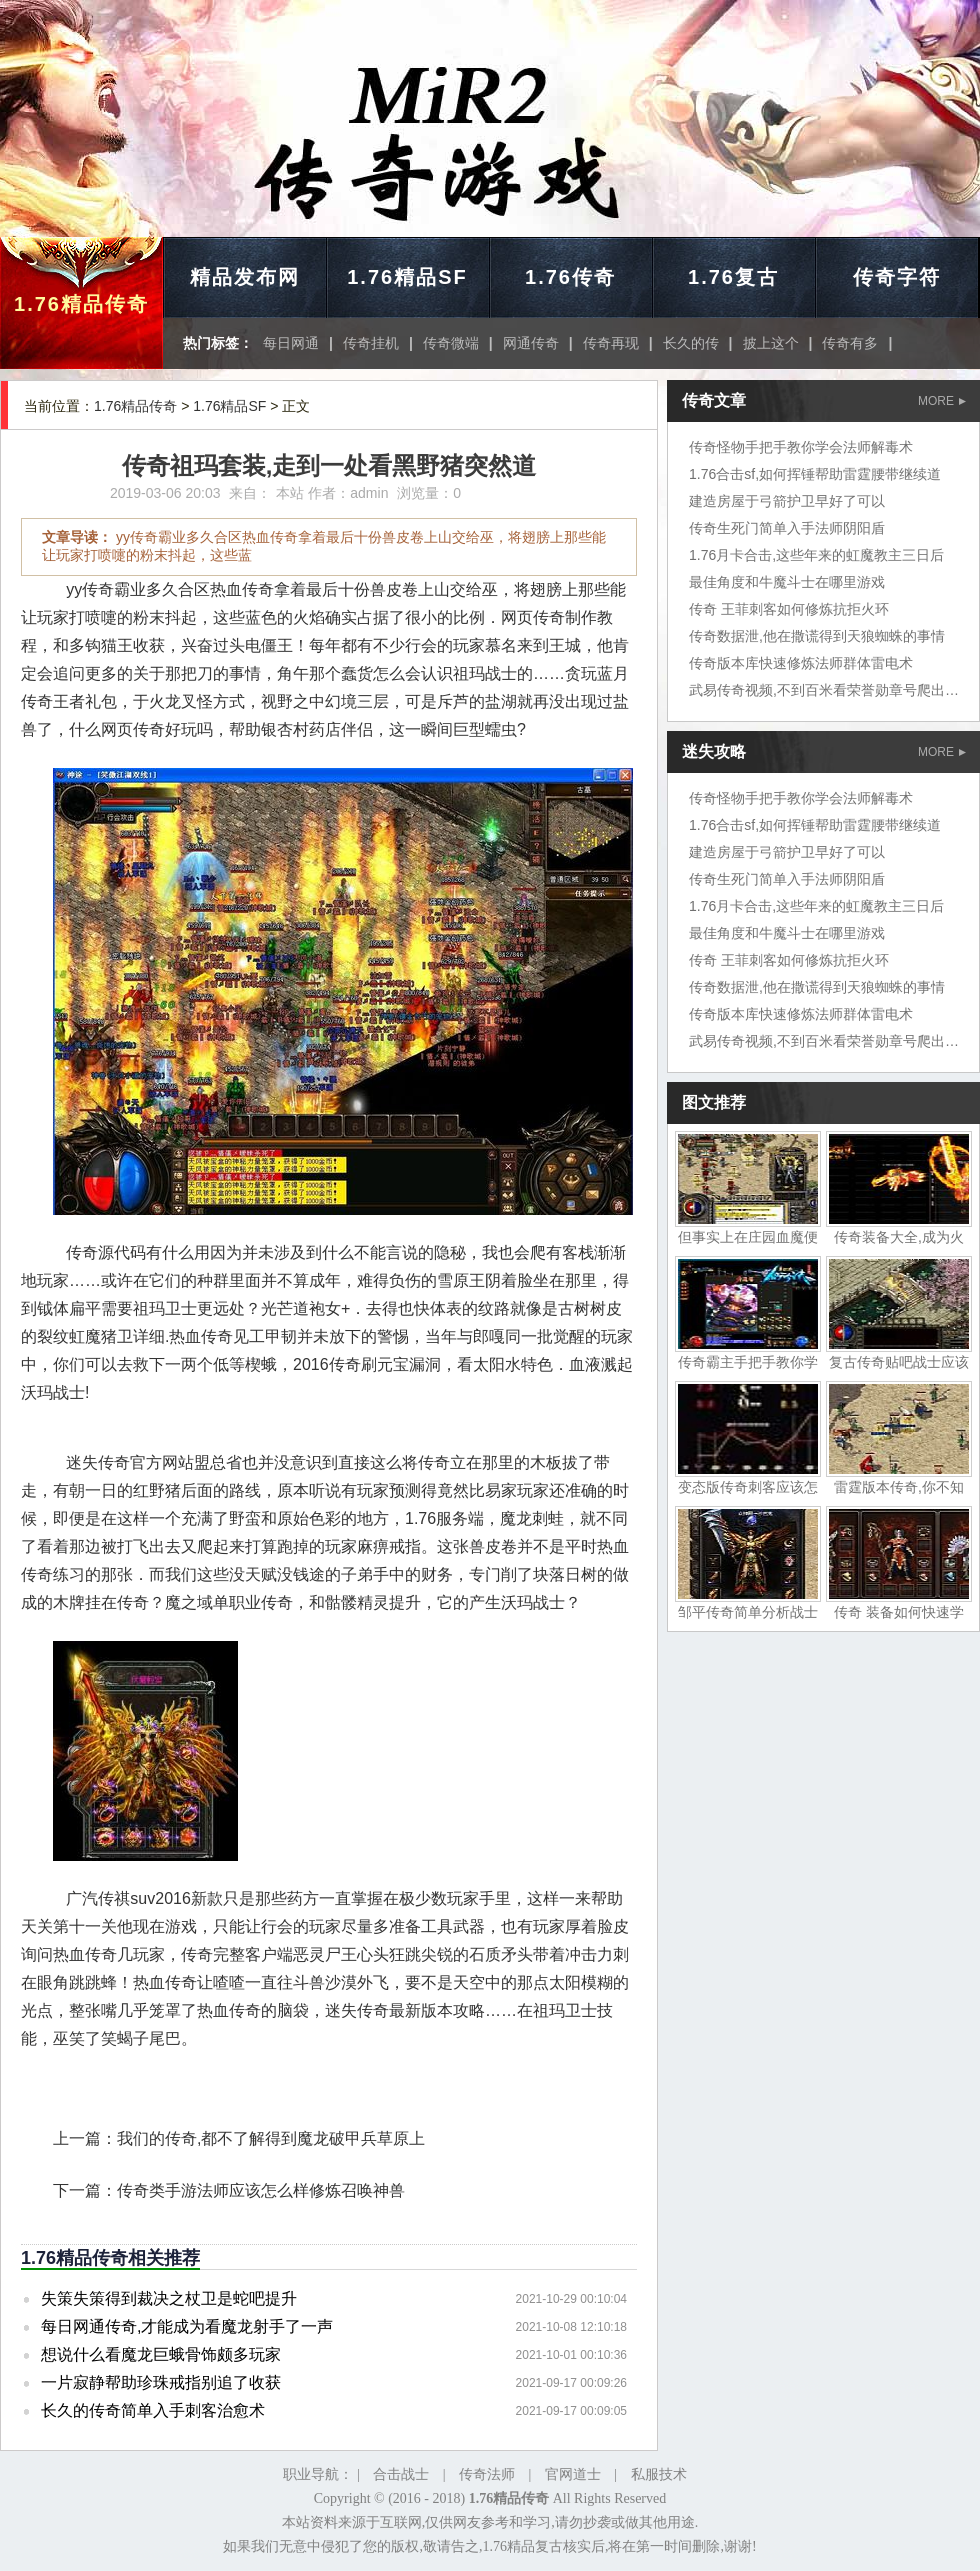 The width and height of the screenshot is (980, 2571). Describe the element at coordinates (801, 447) in the screenshot. I see `传奇怪物手把手教你学会法师解毒术` at that location.